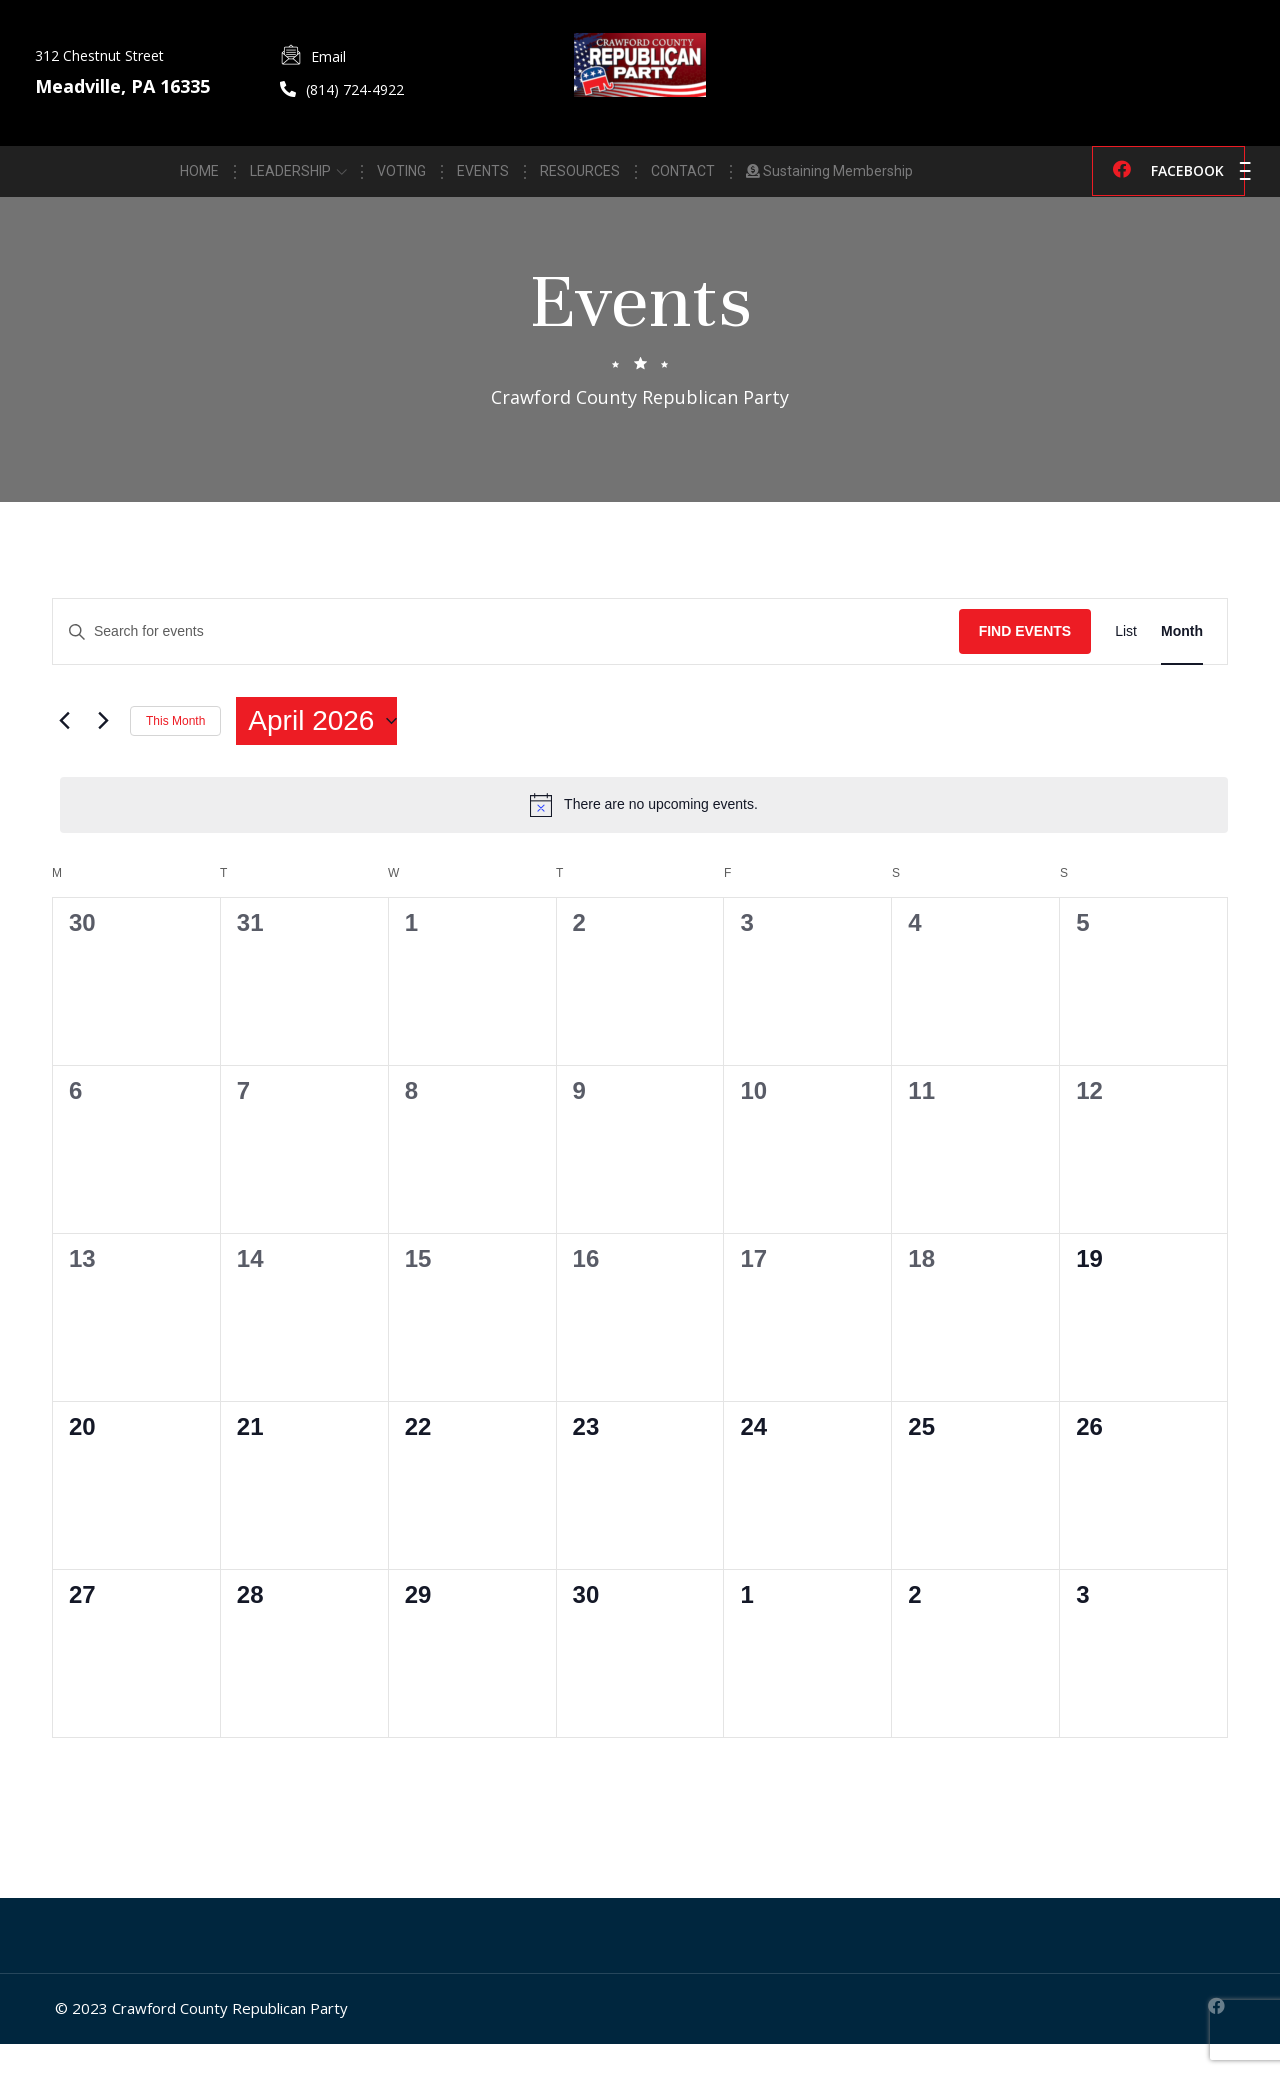 This screenshot has height=2074, width=1280. What do you see at coordinates (199, 177) in the screenshot?
I see `HOME` at bounding box center [199, 177].